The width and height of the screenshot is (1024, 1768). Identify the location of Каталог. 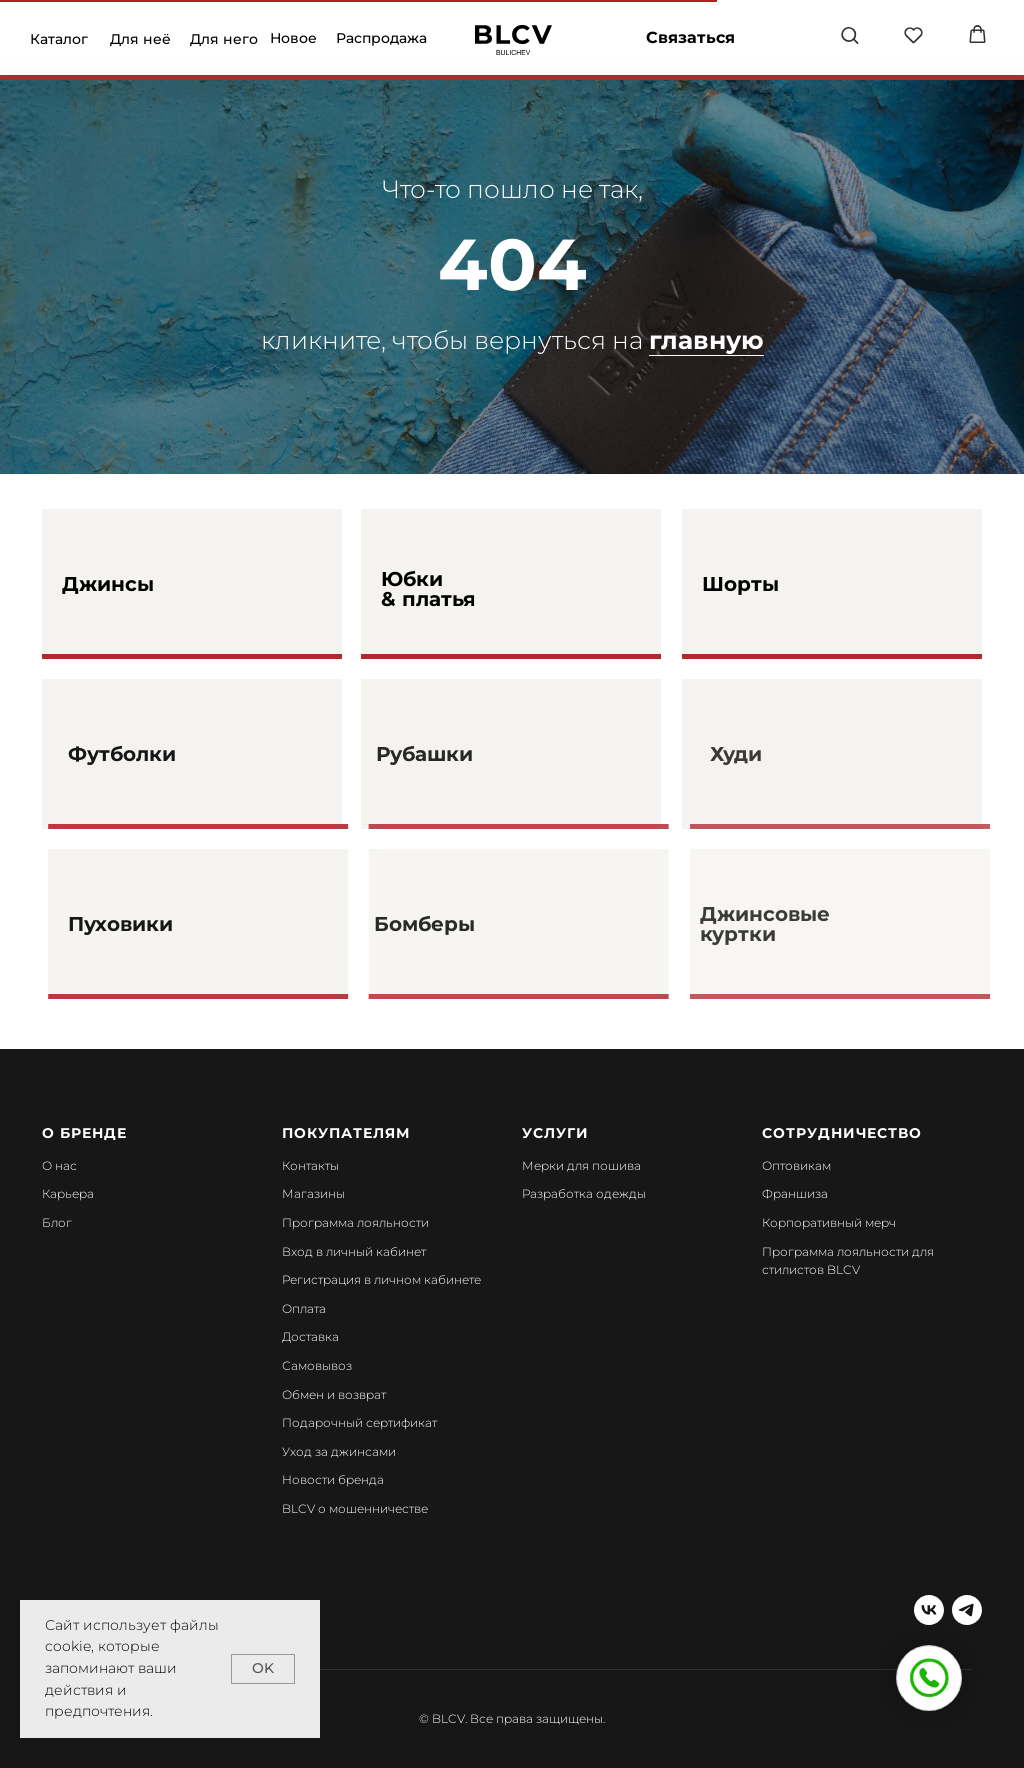
(59, 39).